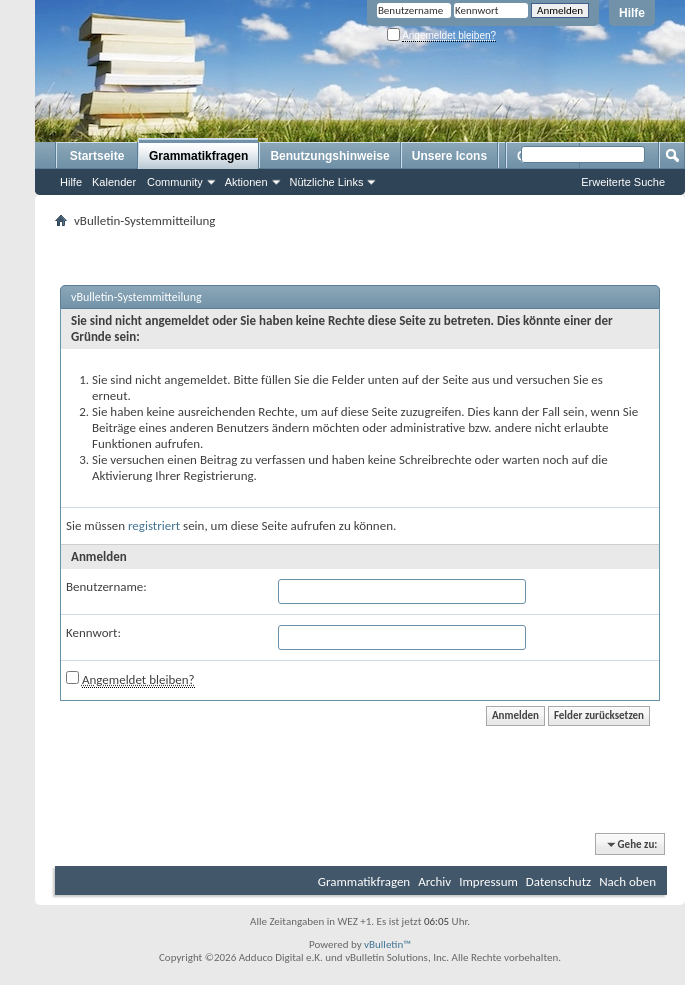  What do you see at coordinates (246, 182) in the screenshot?
I see `Aktionen` at bounding box center [246, 182].